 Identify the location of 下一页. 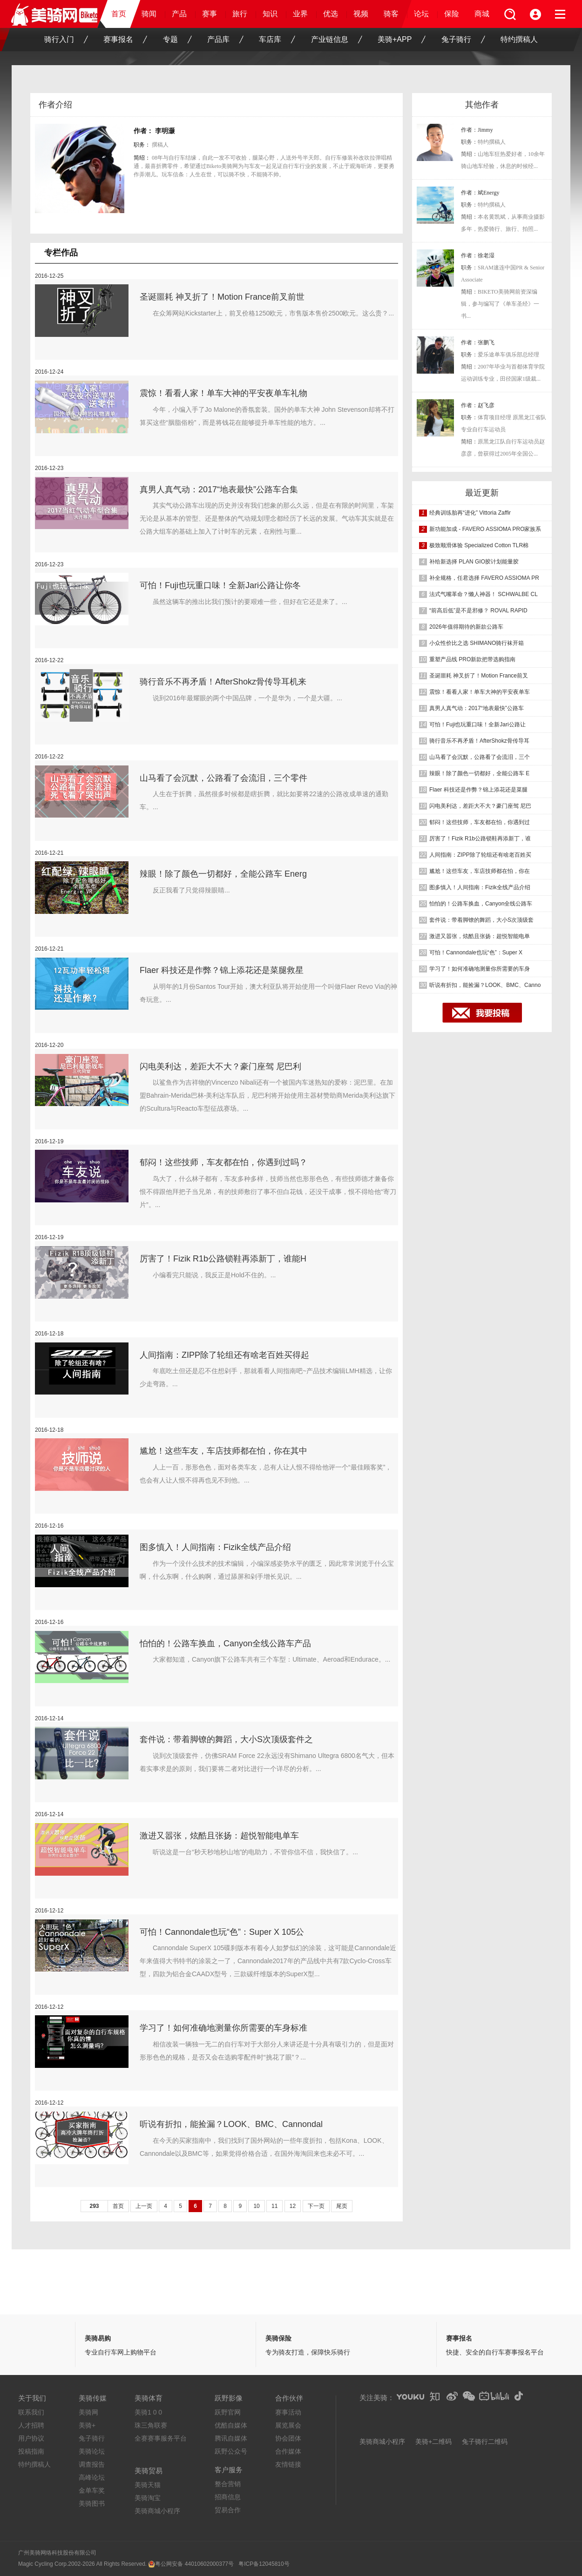
(316, 2206).